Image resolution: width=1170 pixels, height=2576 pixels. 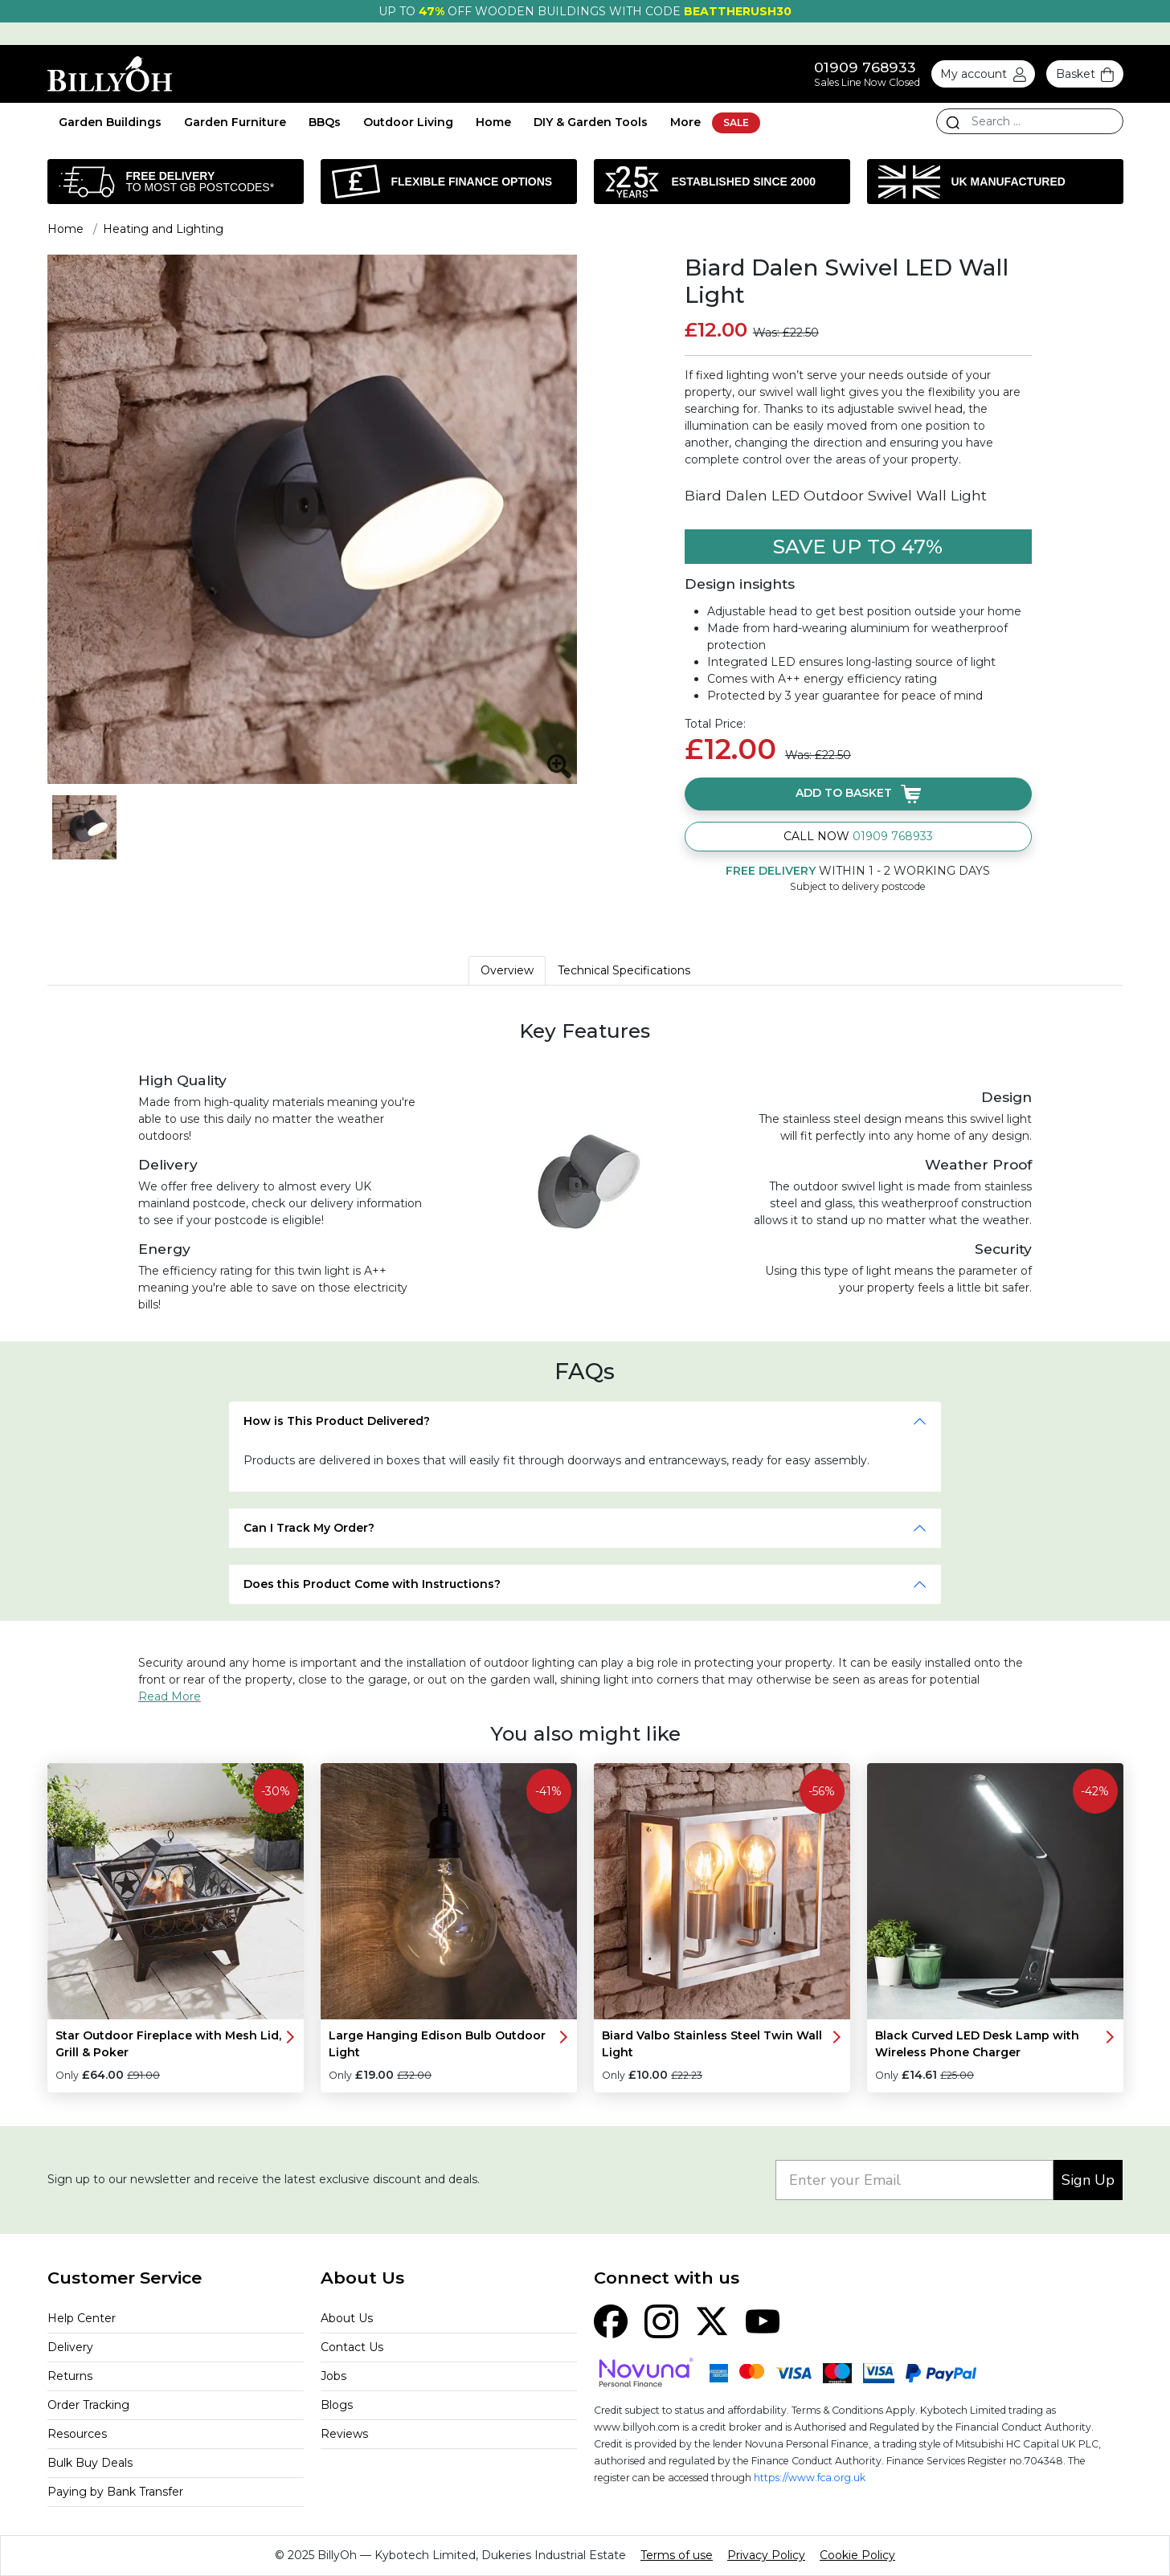 I want to click on Outdoor Living, so click(x=408, y=122).